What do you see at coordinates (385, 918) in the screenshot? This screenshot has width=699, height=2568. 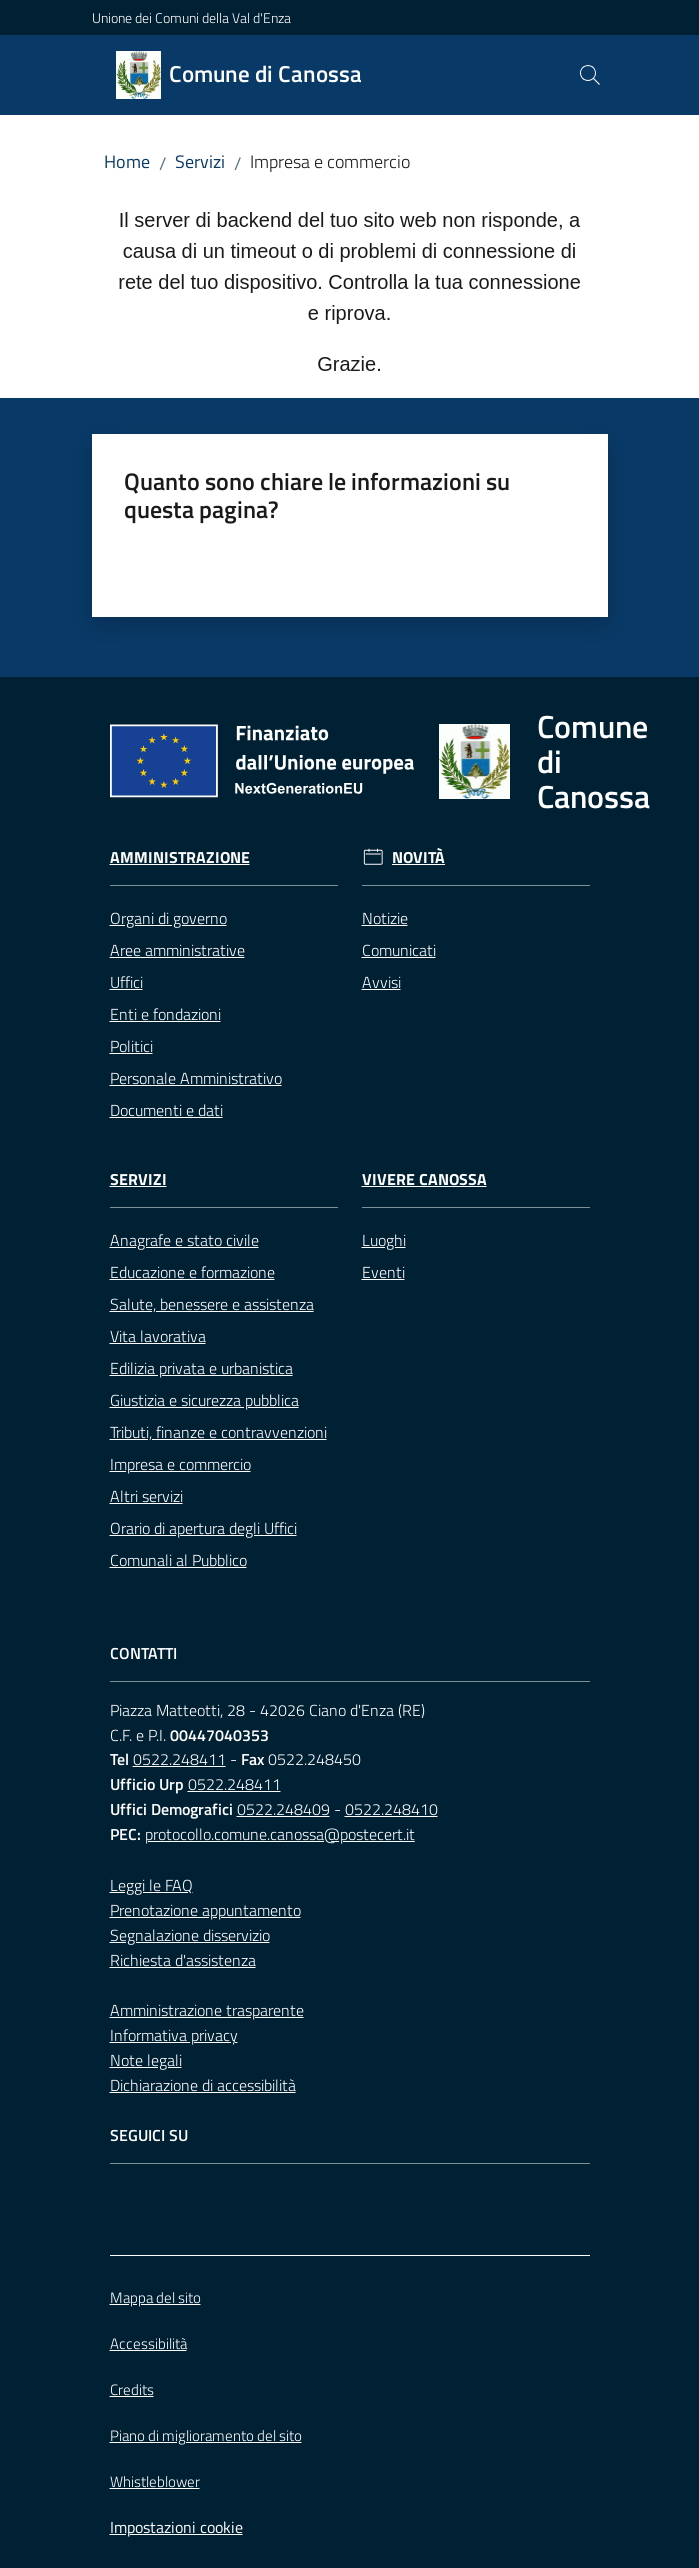 I see `Notizie` at bounding box center [385, 918].